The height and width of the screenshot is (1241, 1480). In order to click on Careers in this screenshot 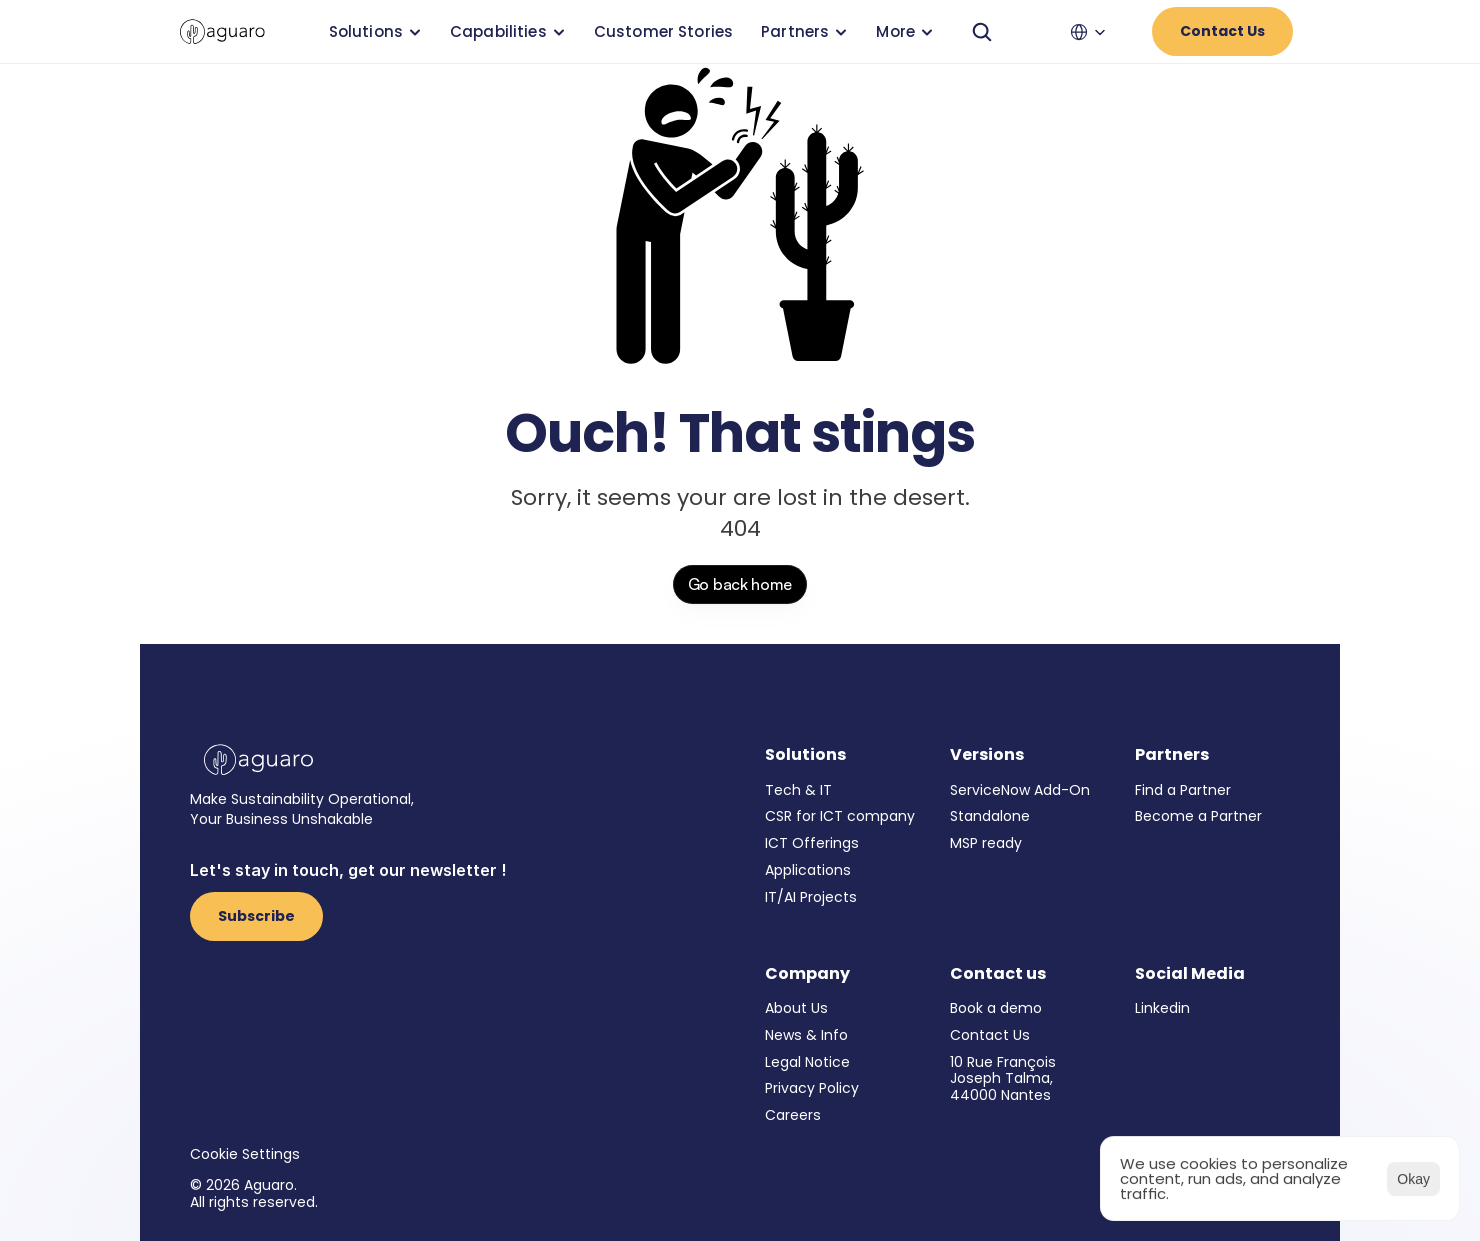, I will do `click(793, 1115)`.